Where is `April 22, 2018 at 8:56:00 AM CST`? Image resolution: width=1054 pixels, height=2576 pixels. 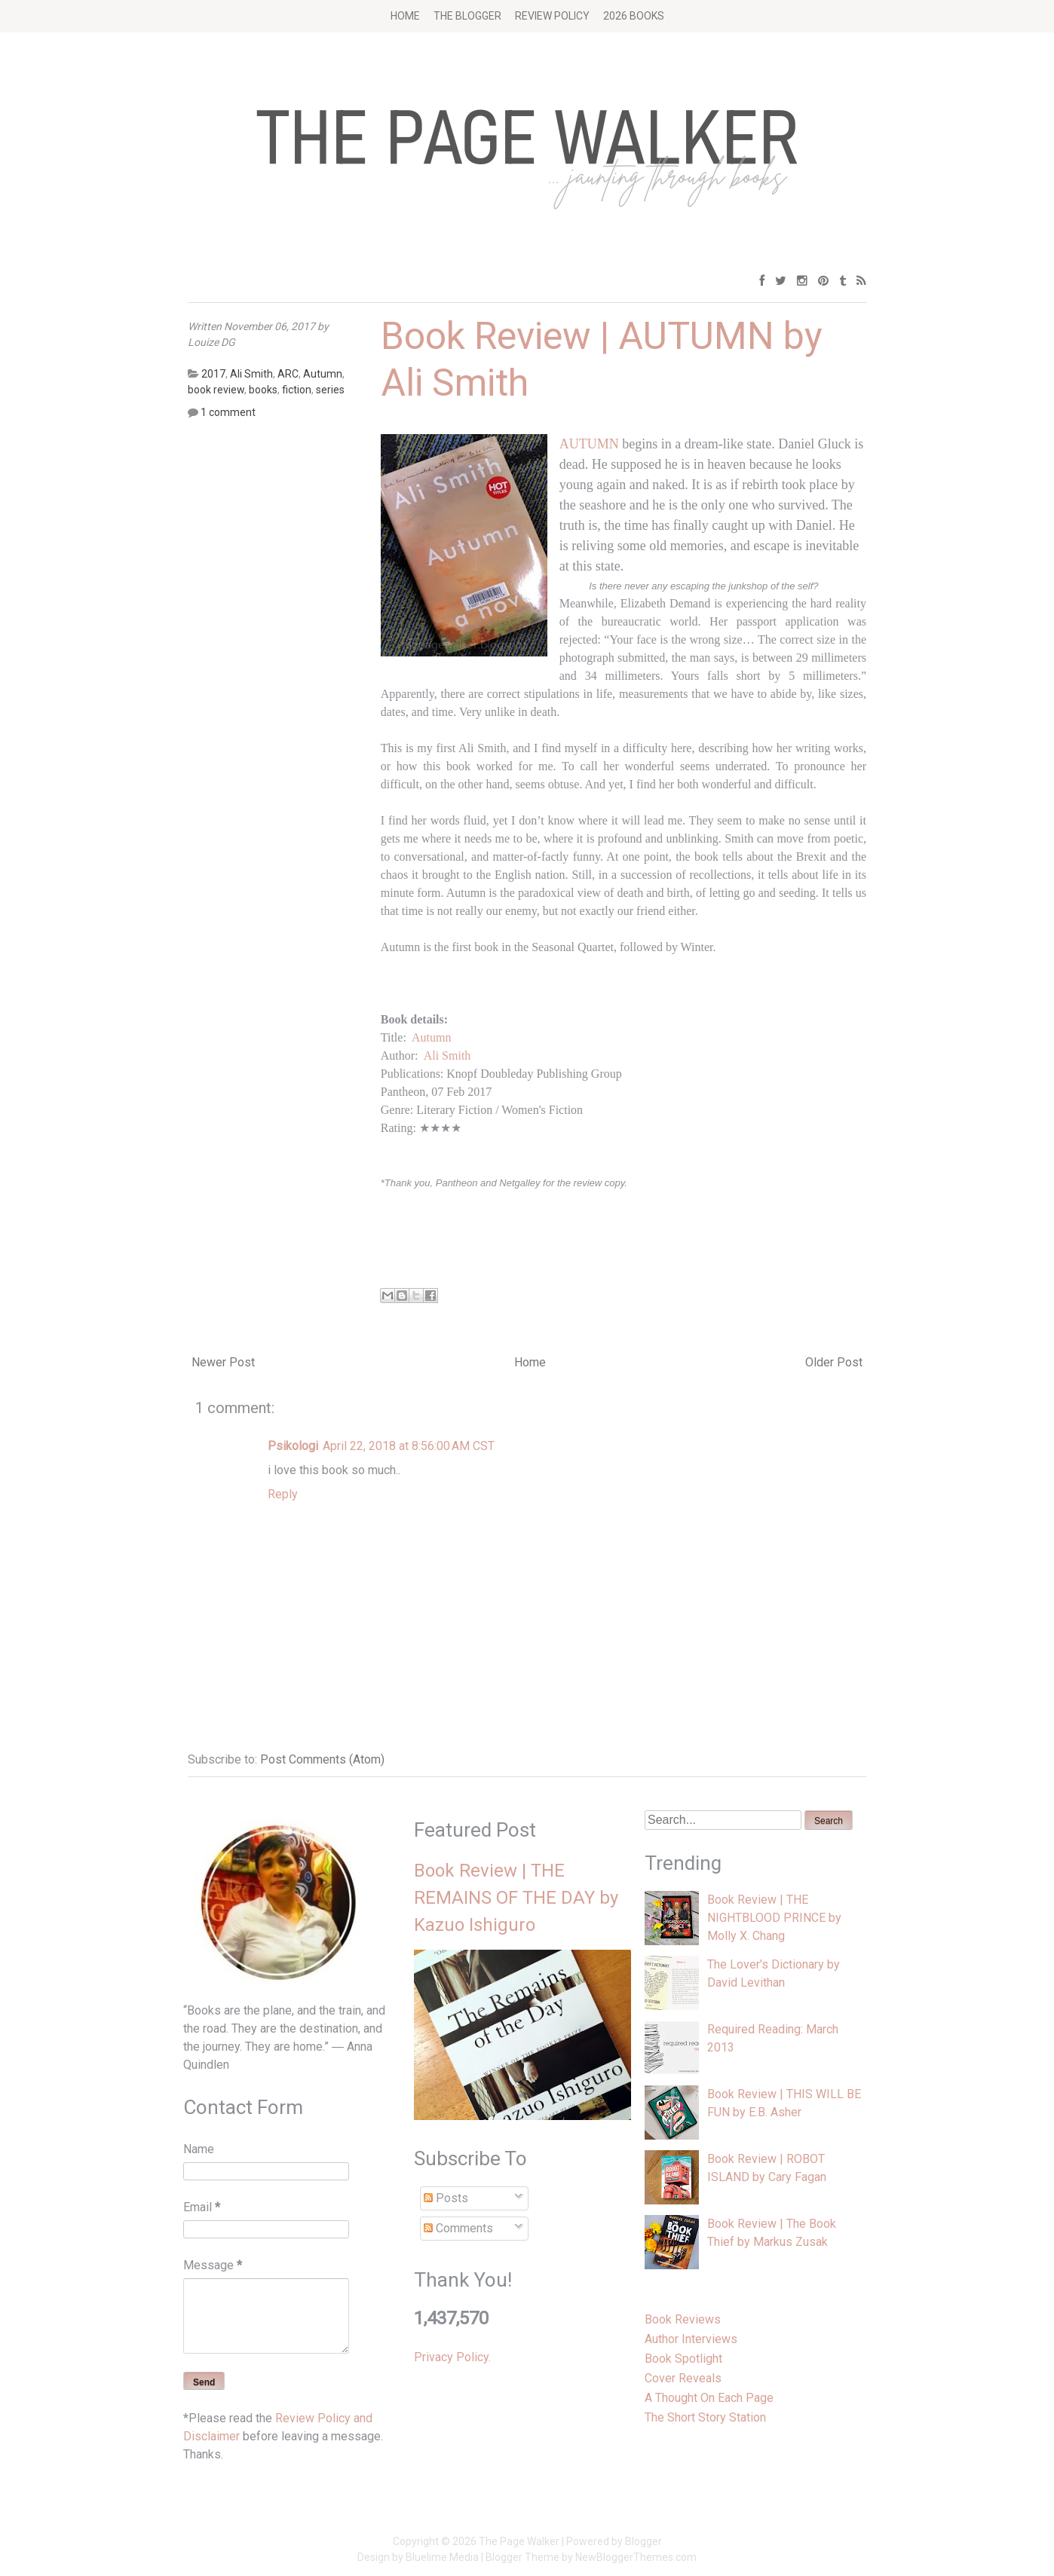 April 22, 2018 at 8:56:00 AM CST is located at coordinates (409, 1446).